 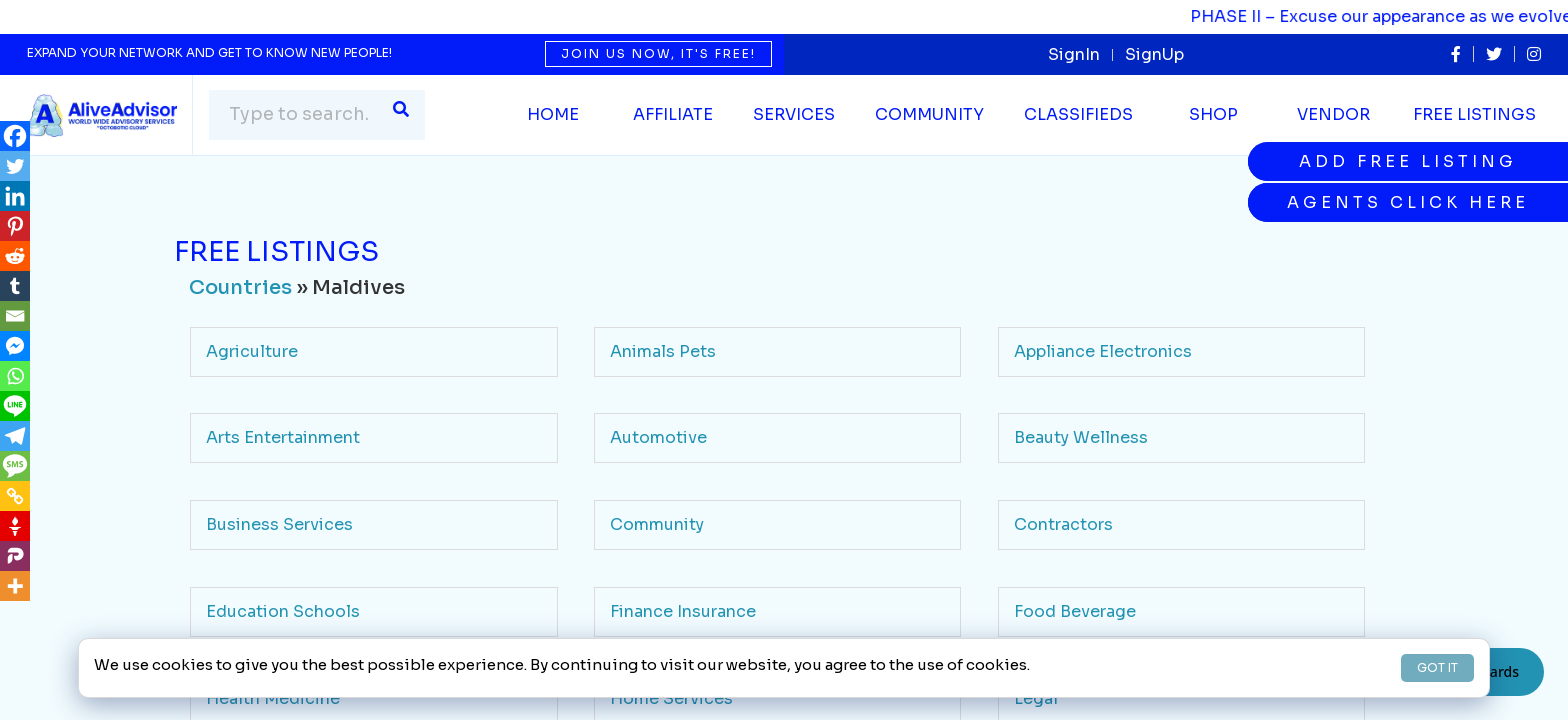 I want to click on [Gettr], so click(x=15, y=526).